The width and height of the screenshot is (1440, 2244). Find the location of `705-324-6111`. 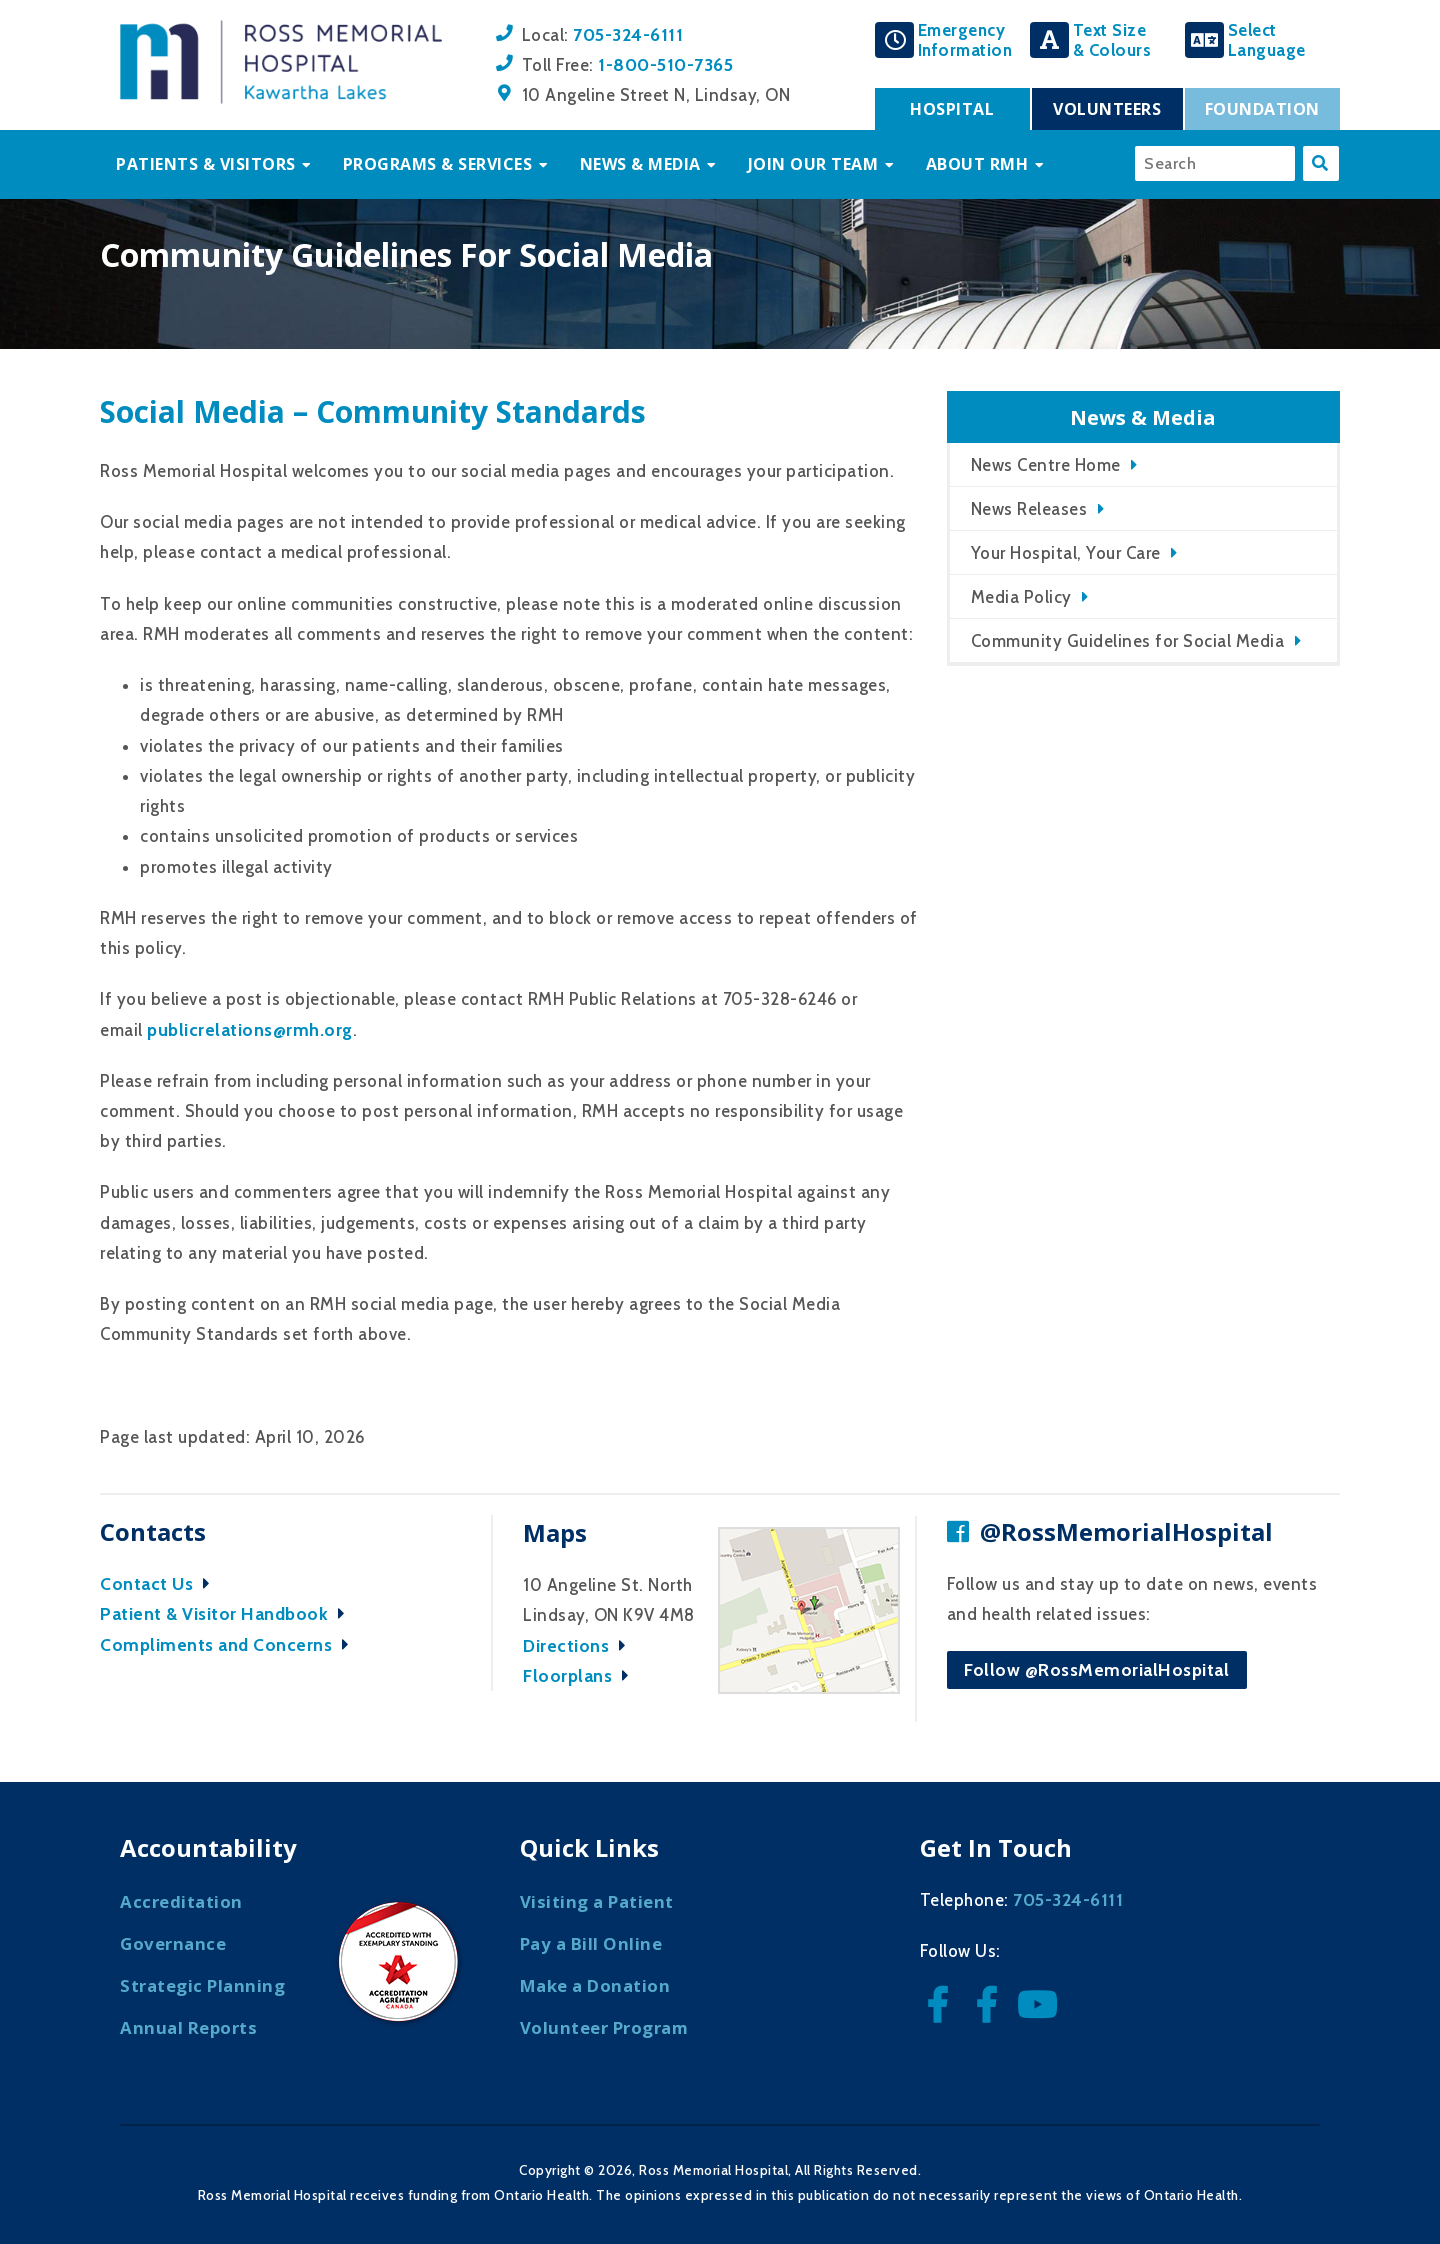

705-324-6111 is located at coordinates (628, 34).